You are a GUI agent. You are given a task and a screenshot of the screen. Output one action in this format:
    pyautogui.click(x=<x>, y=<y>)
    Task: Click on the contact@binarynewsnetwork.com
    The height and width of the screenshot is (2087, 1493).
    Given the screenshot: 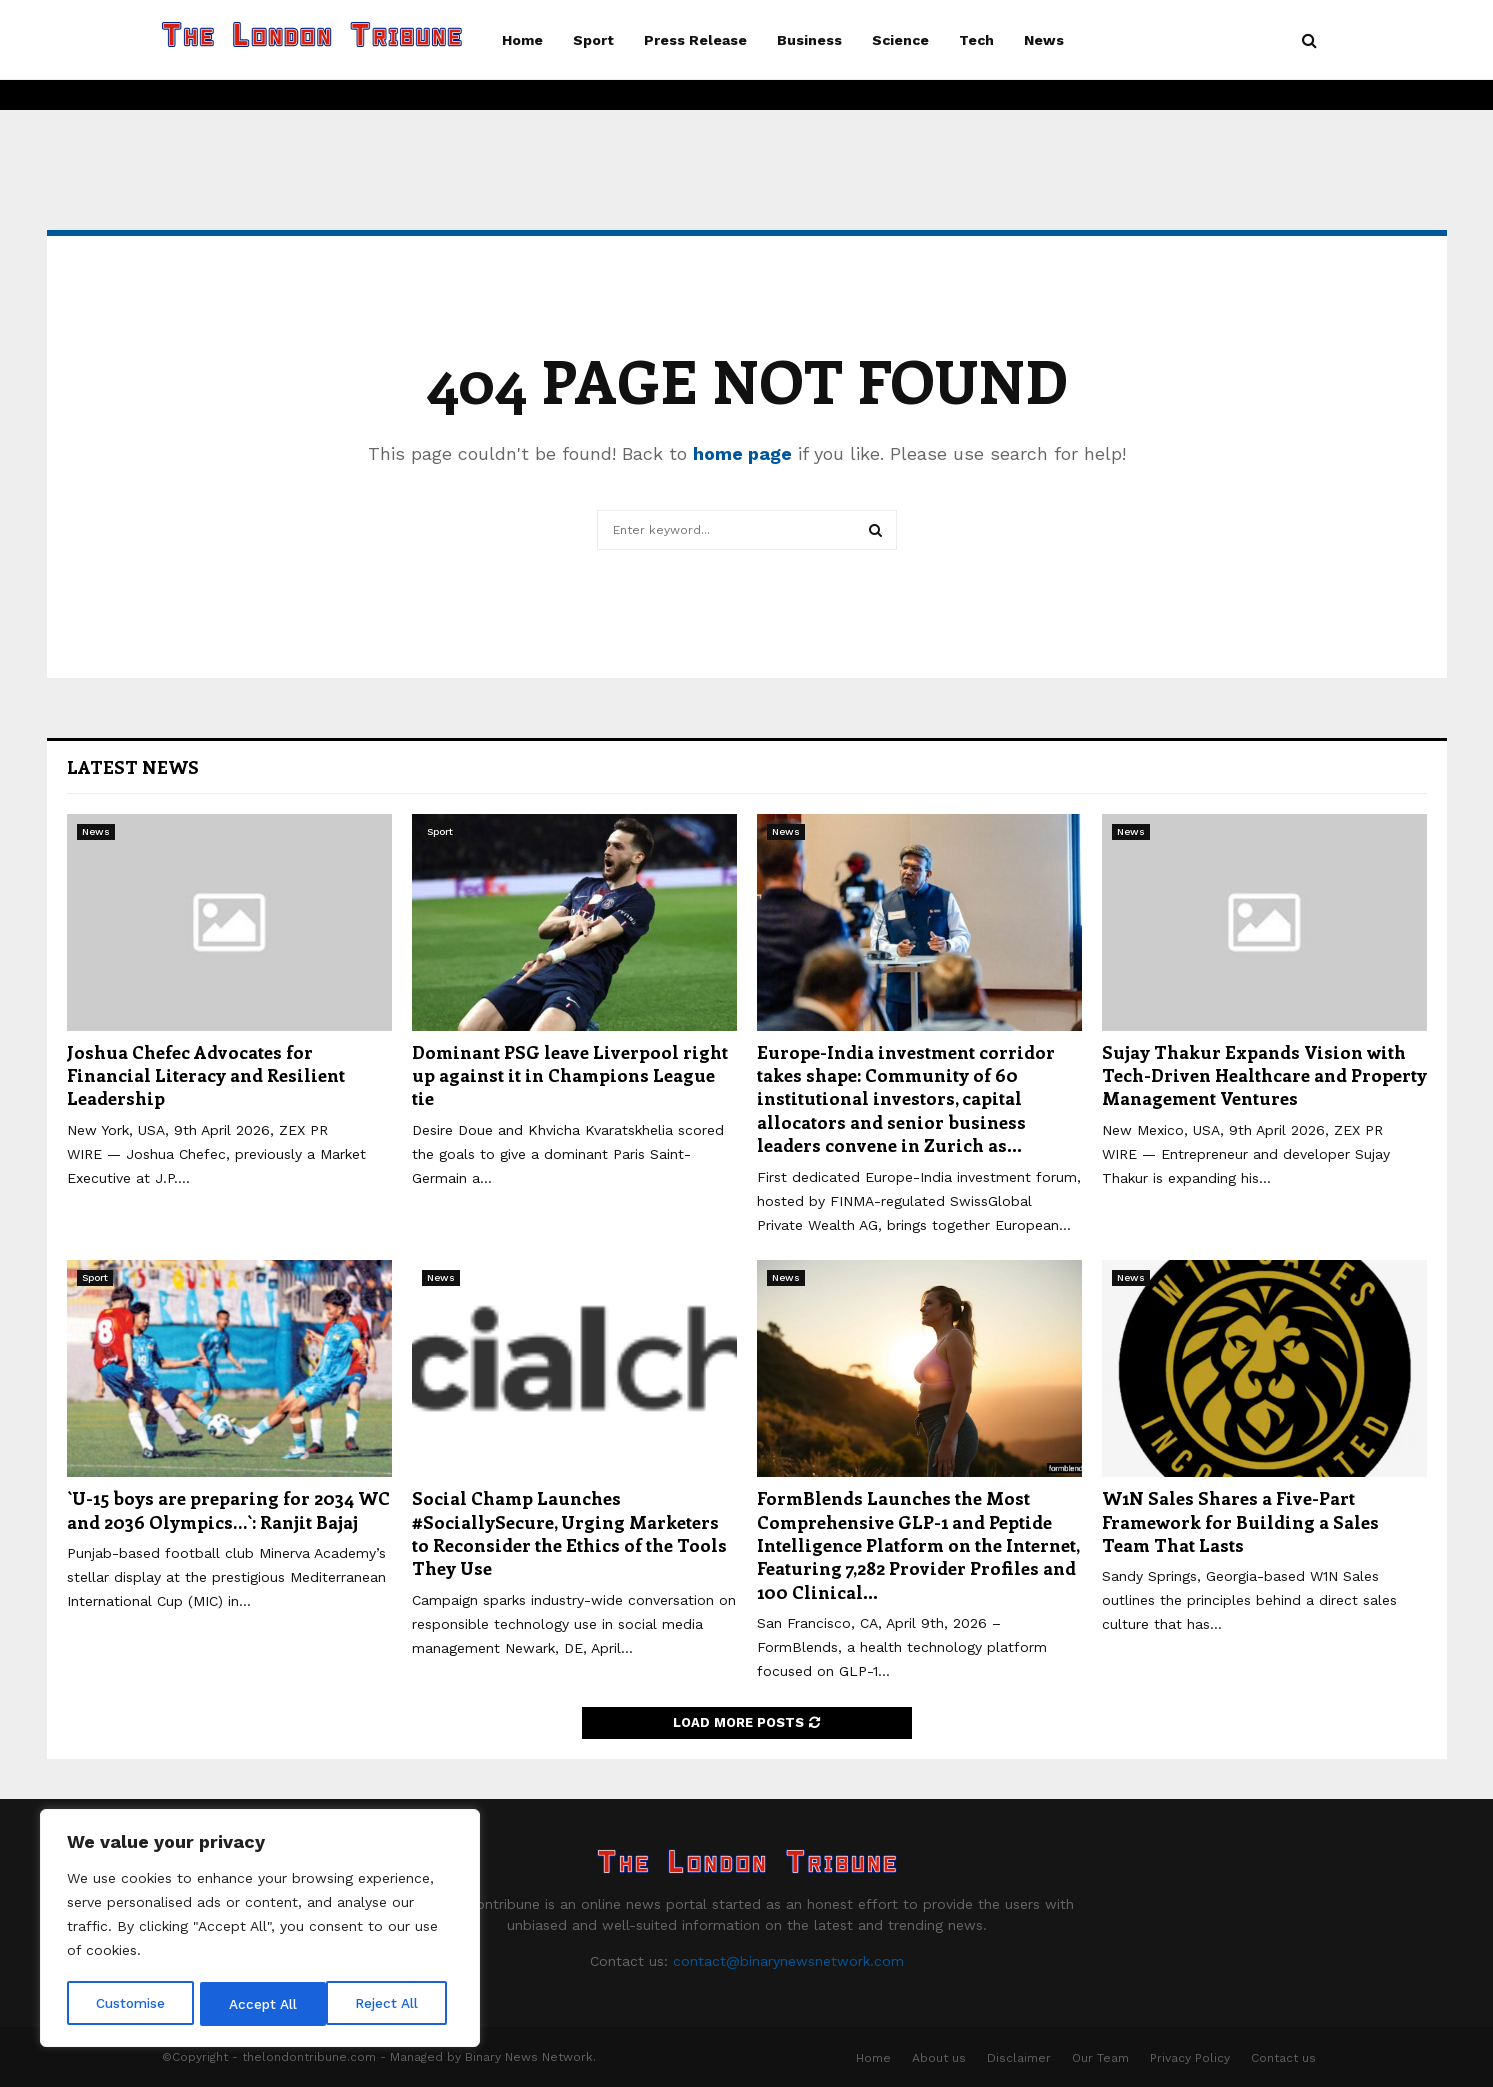 What is the action you would take?
    pyautogui.click(x=788, y=1961)
    